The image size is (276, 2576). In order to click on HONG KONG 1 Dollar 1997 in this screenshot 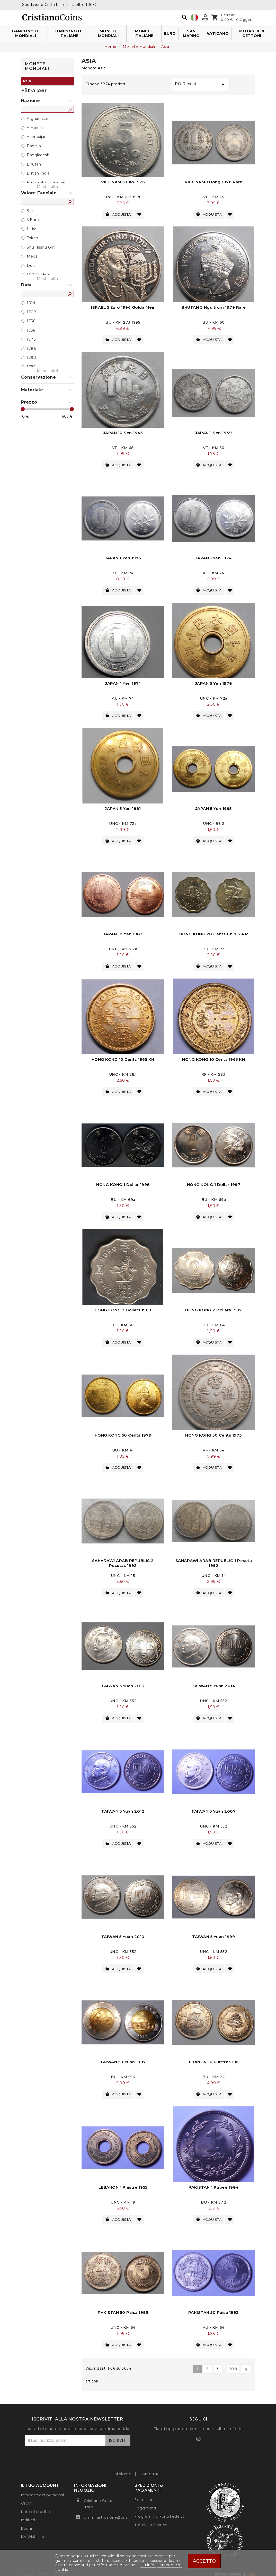, I will do `click(214, 1181)`.